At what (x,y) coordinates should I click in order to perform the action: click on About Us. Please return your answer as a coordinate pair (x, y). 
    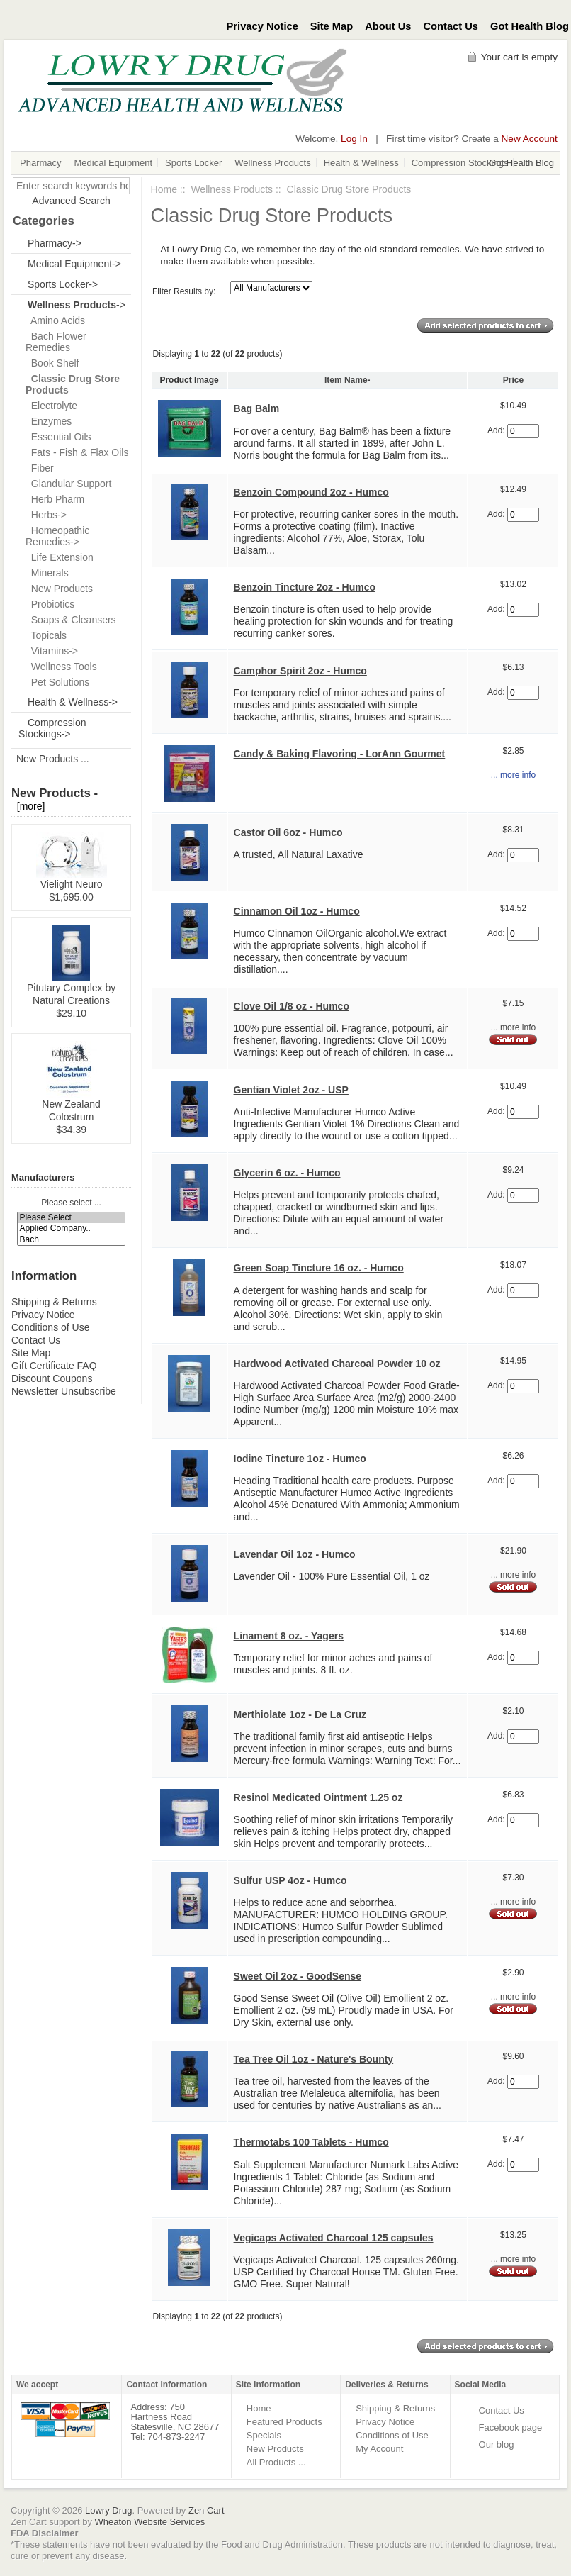
    Looking at the image, I should click on (388, 26).